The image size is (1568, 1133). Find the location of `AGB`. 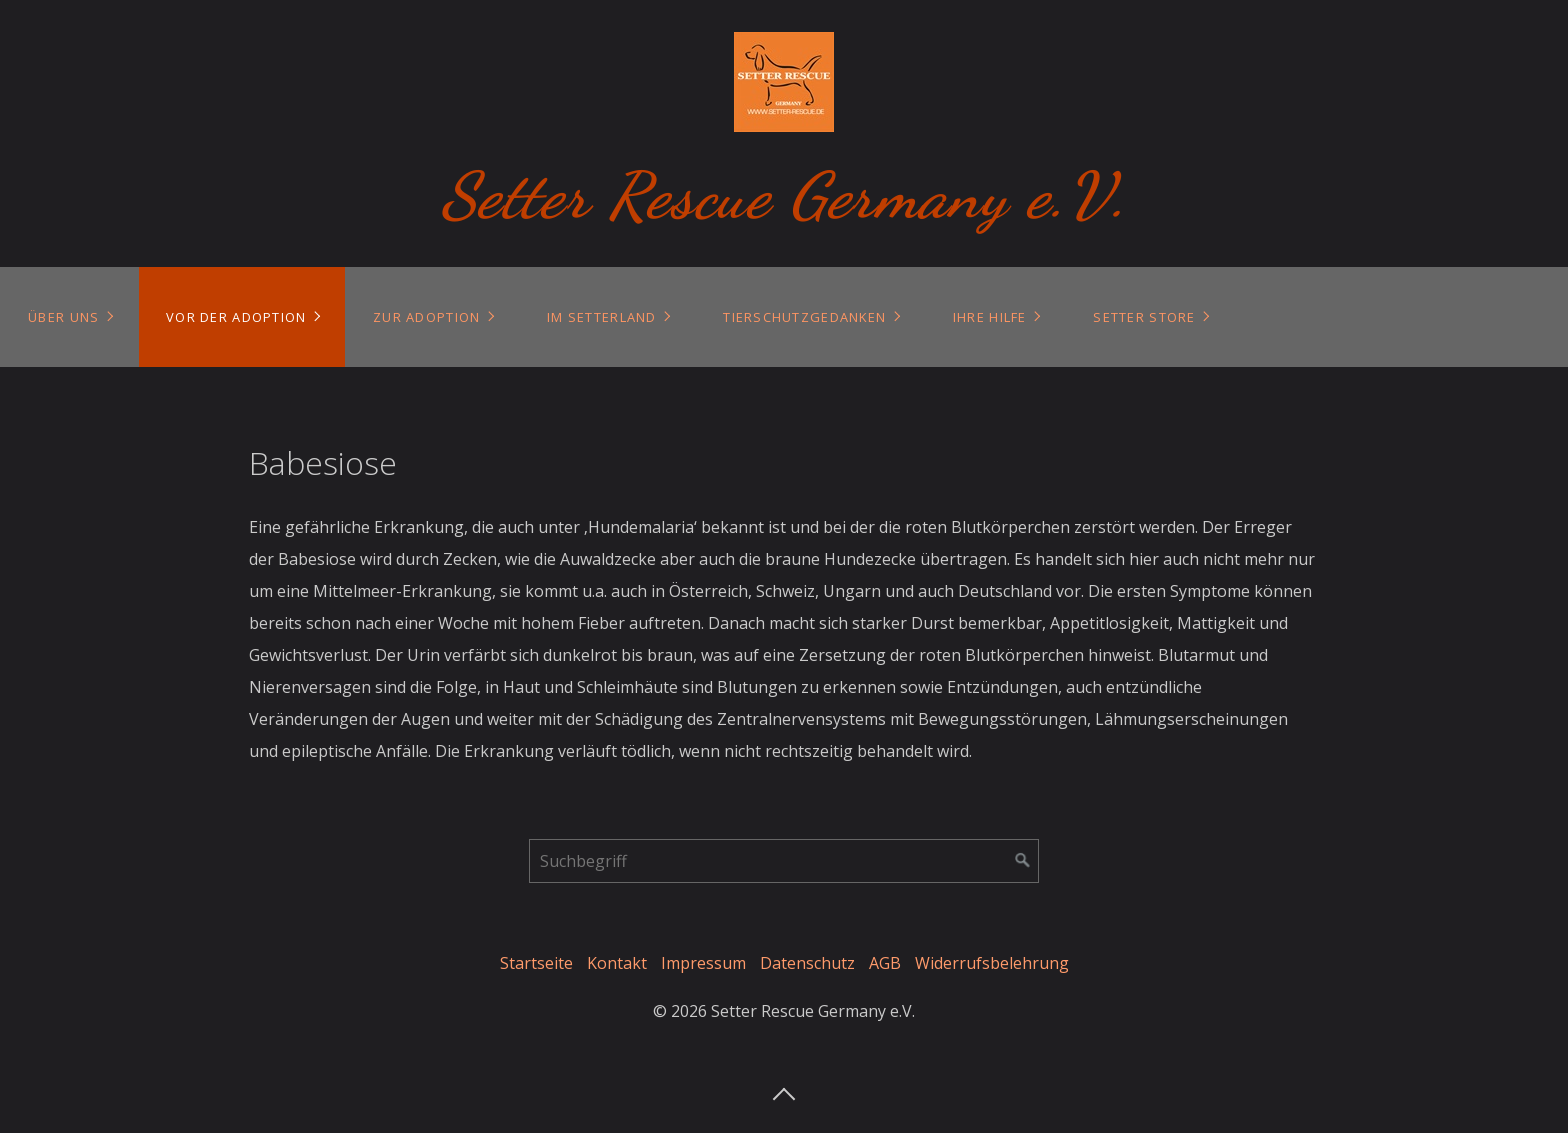

AGB is located at coordinates (885, 963).